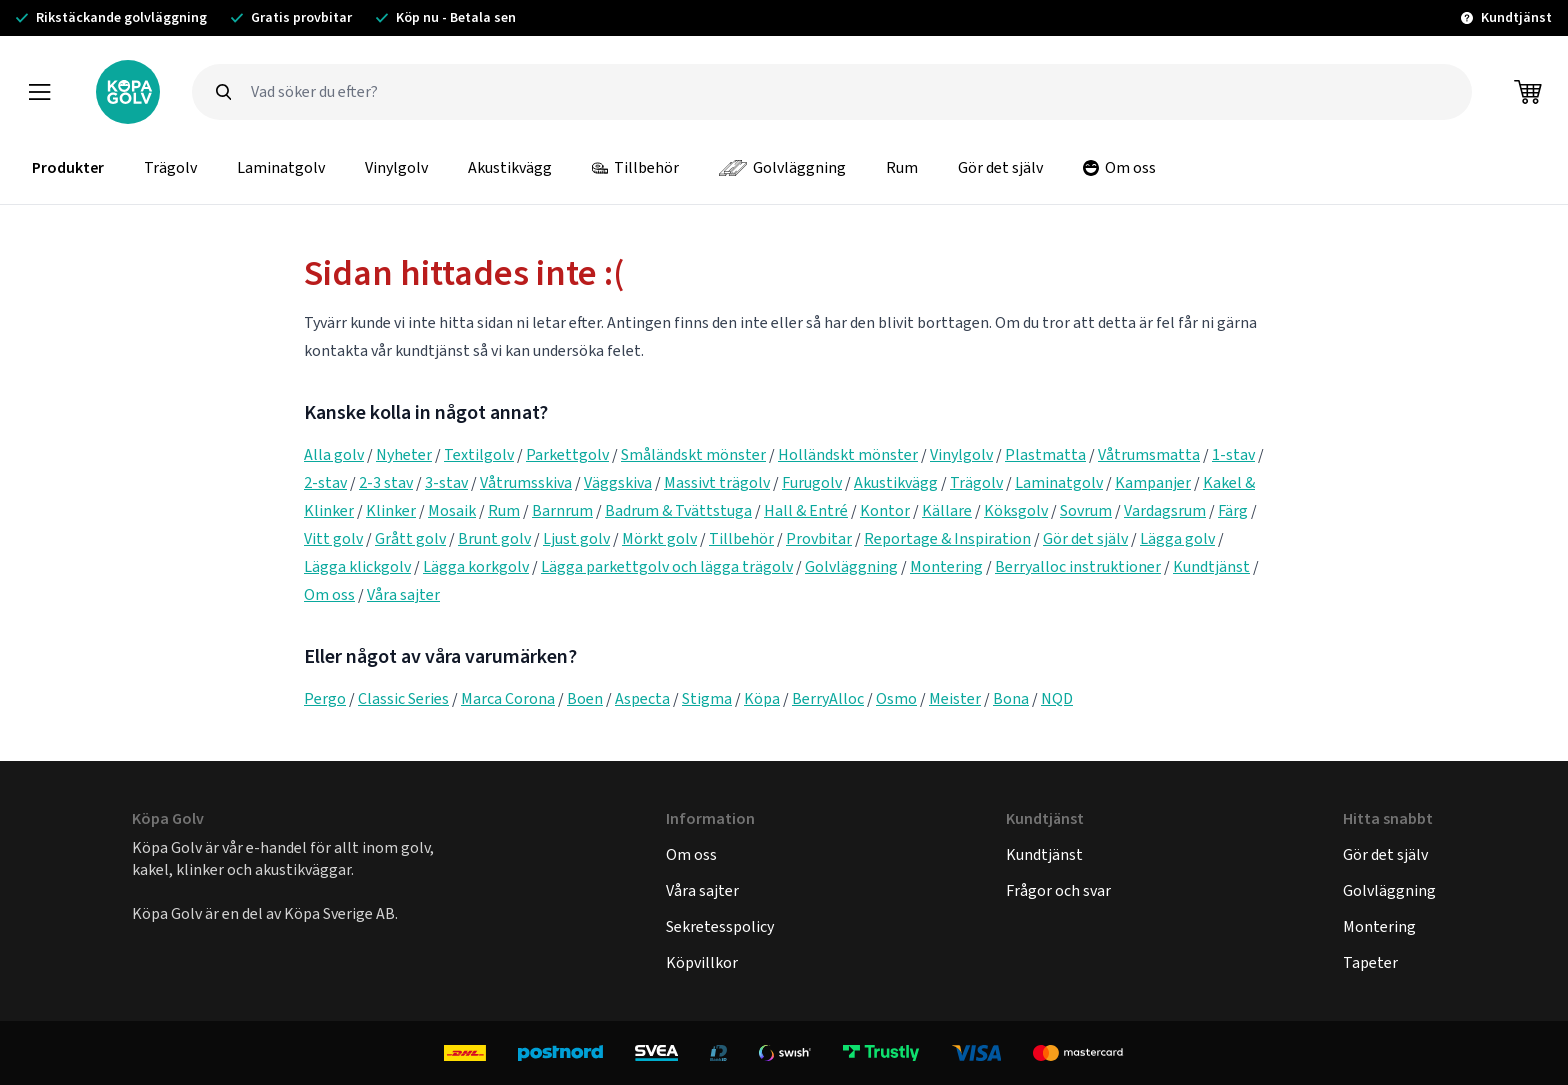 The image size is (1568, 1085). What do you see at coordinates (391, 510) in the screenshot?
I see `Klinker` at bounding box center [391, 510].